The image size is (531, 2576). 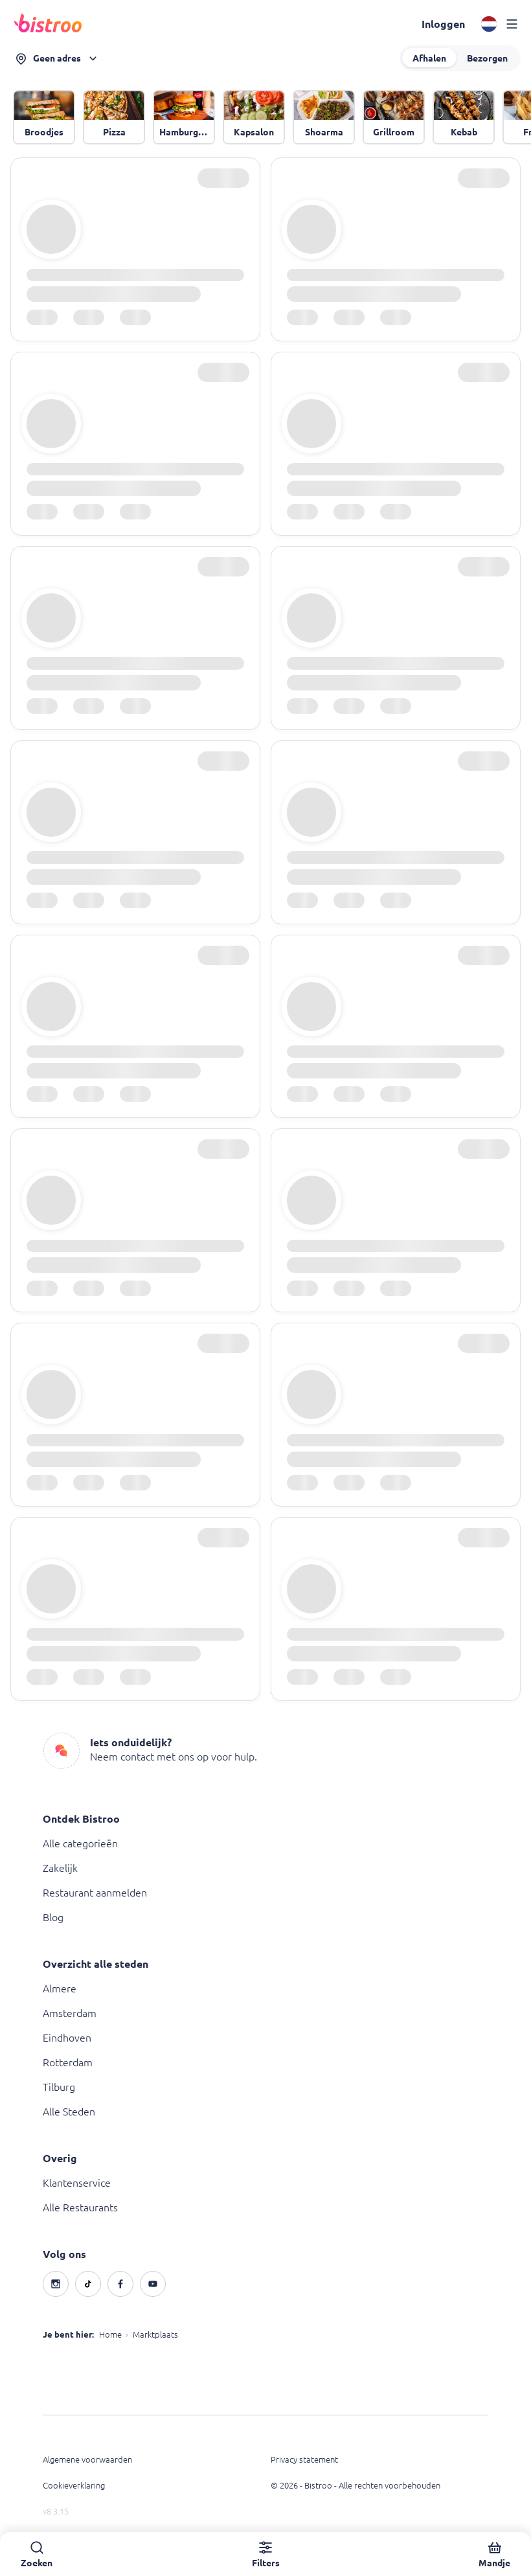 I want to click on Amsterdam, so click(x=69, y=2013).